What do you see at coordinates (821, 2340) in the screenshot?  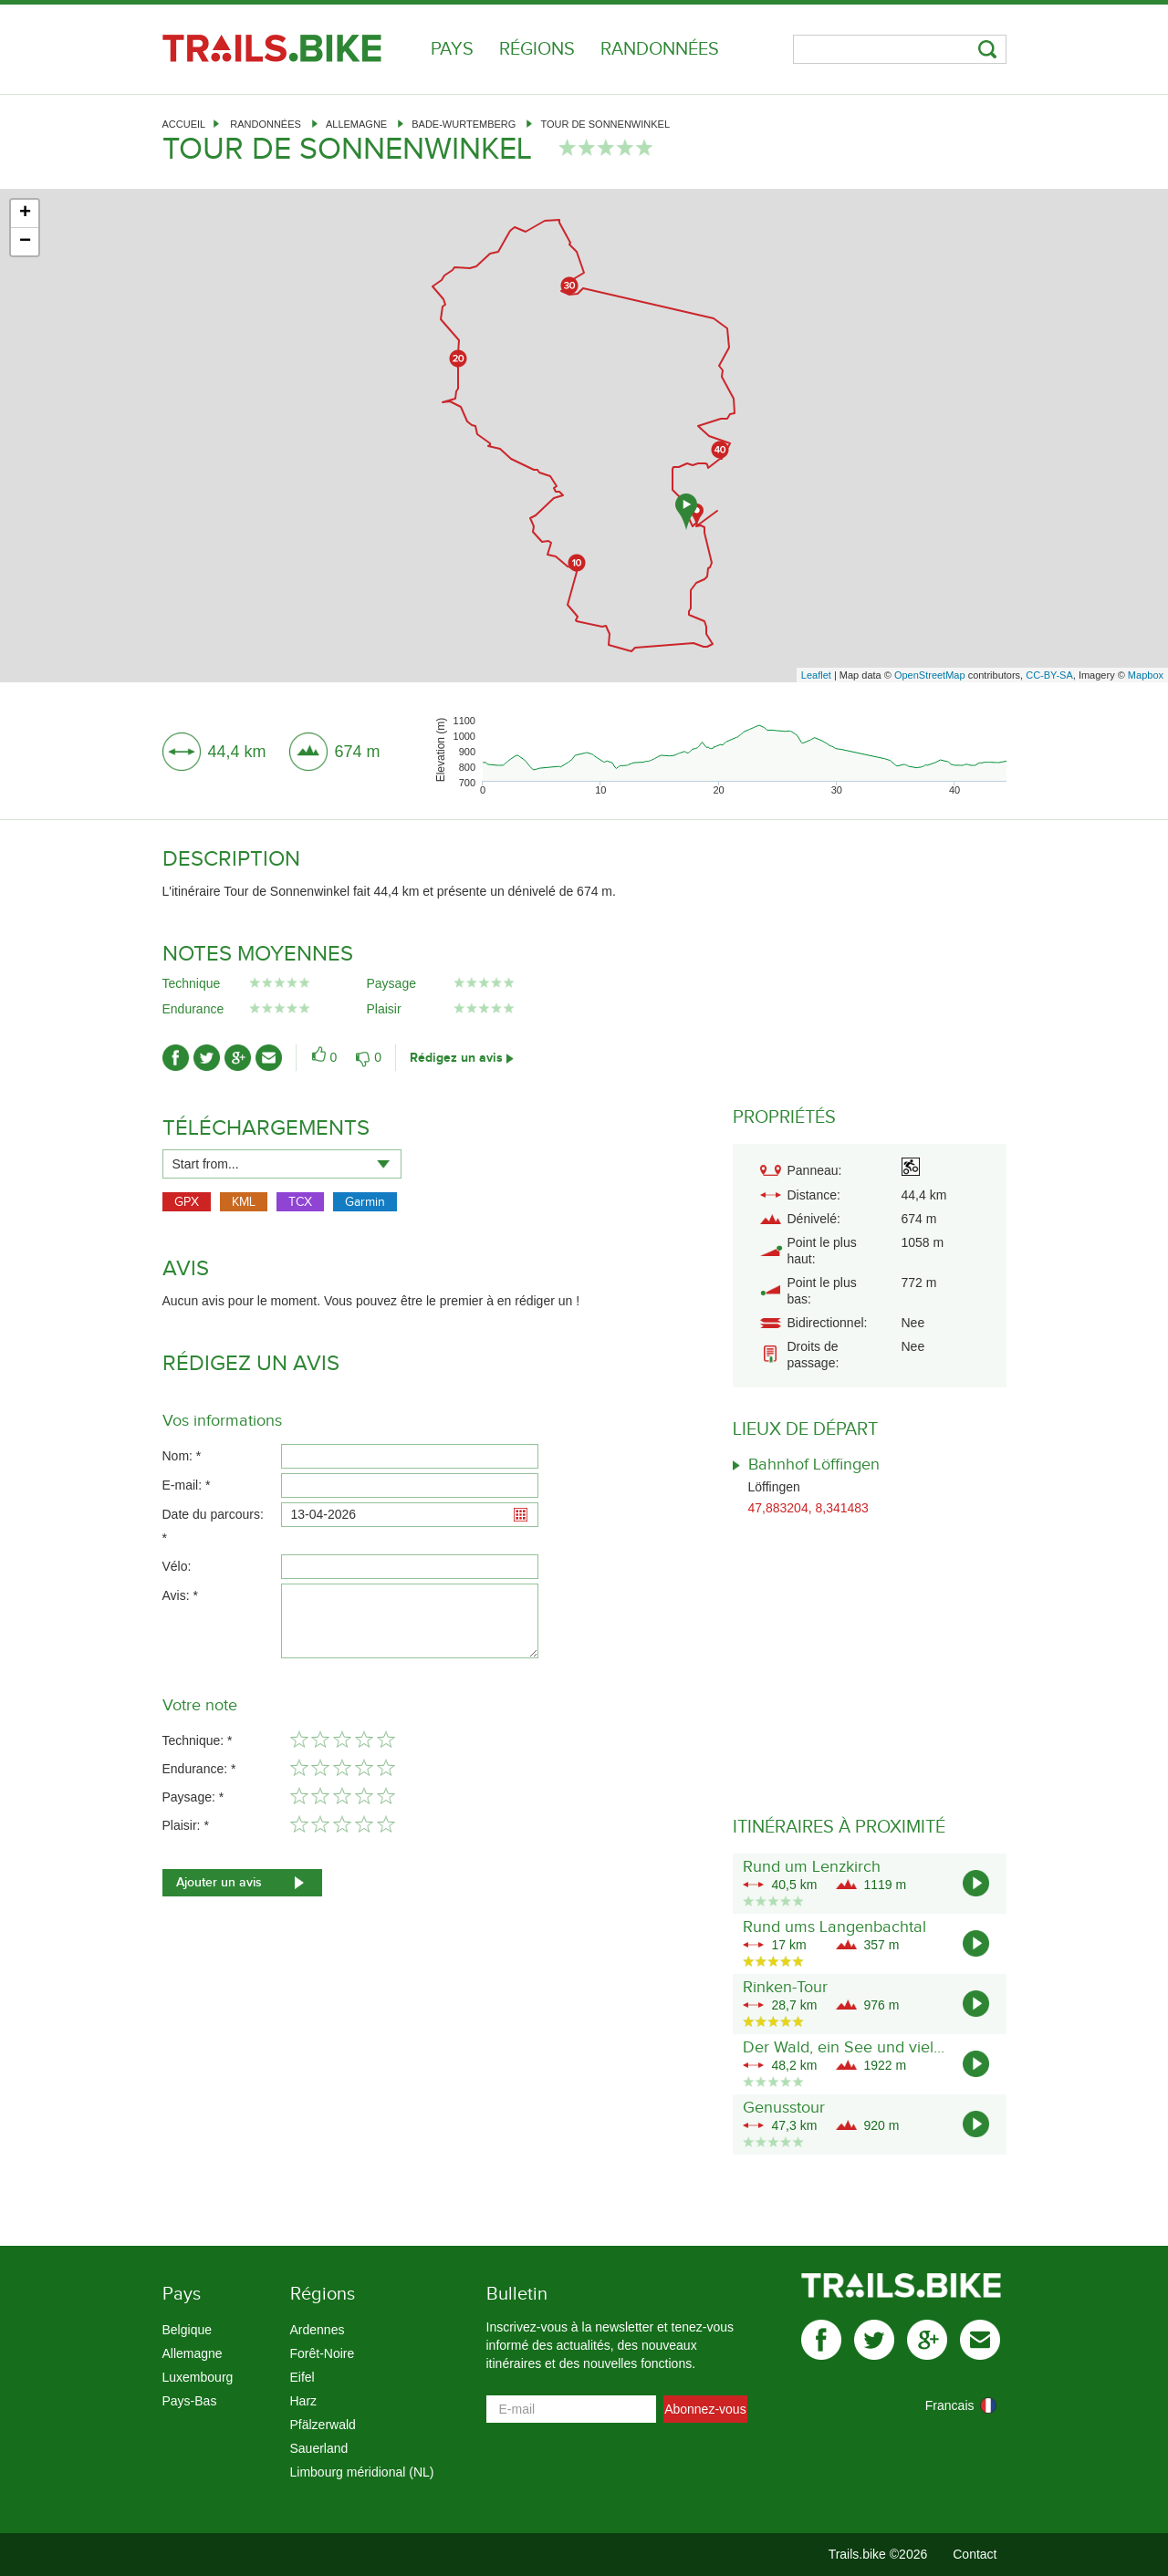 I see `facebook` at bounding box center [821, 2340].